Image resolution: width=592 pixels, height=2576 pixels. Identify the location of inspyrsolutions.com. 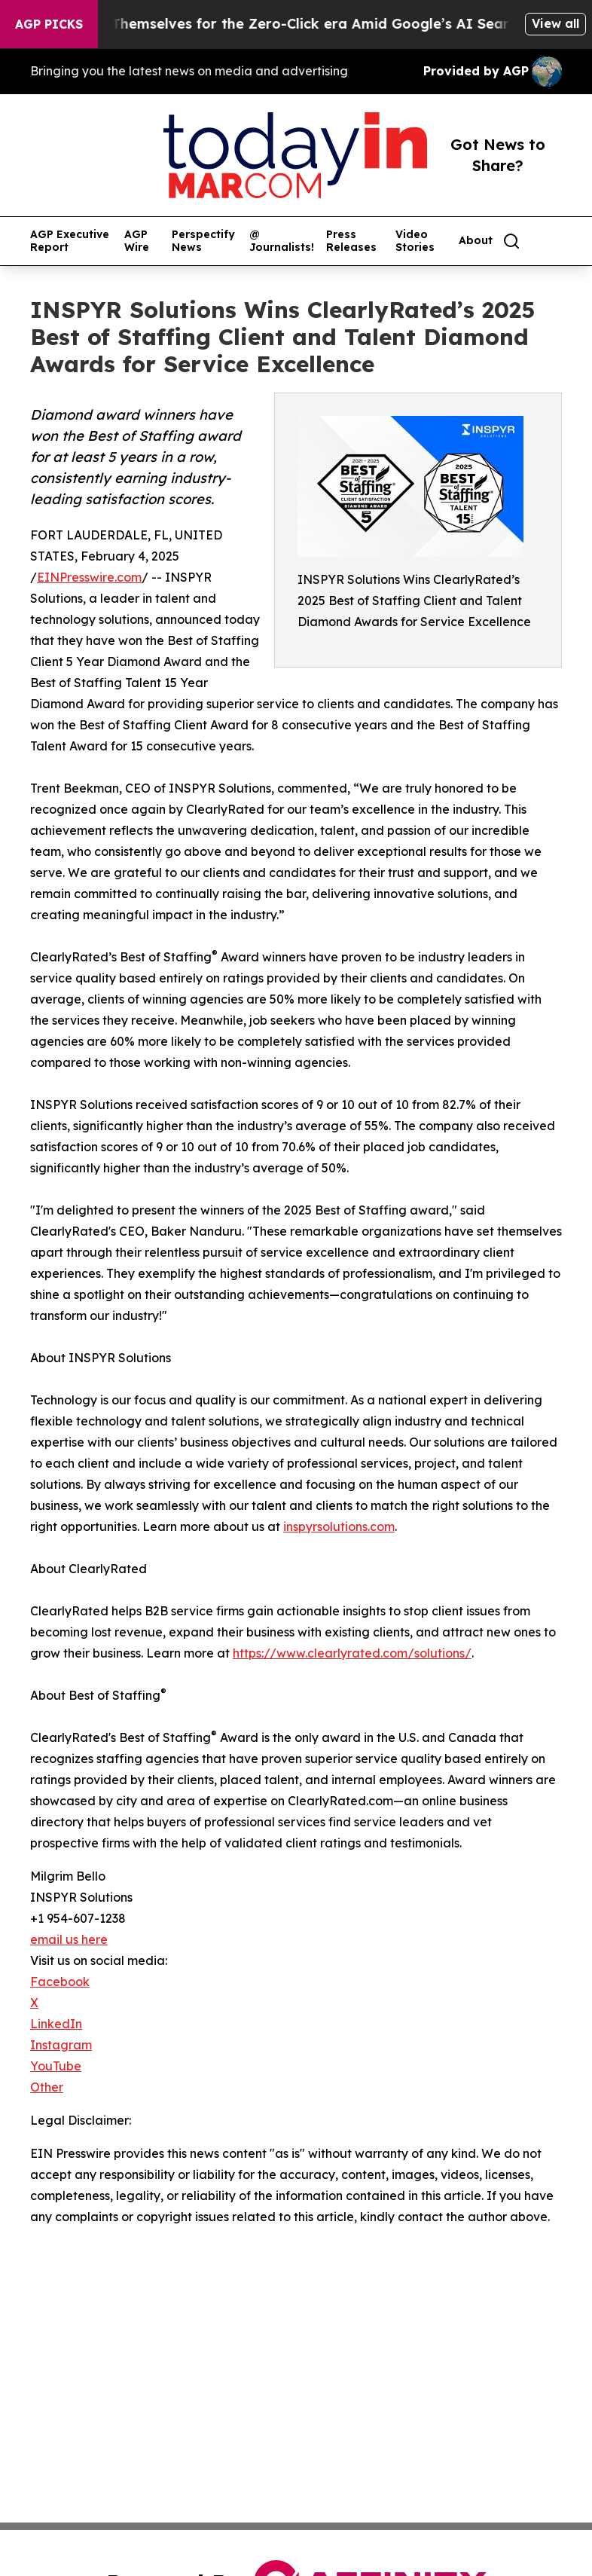
(339, 1526).